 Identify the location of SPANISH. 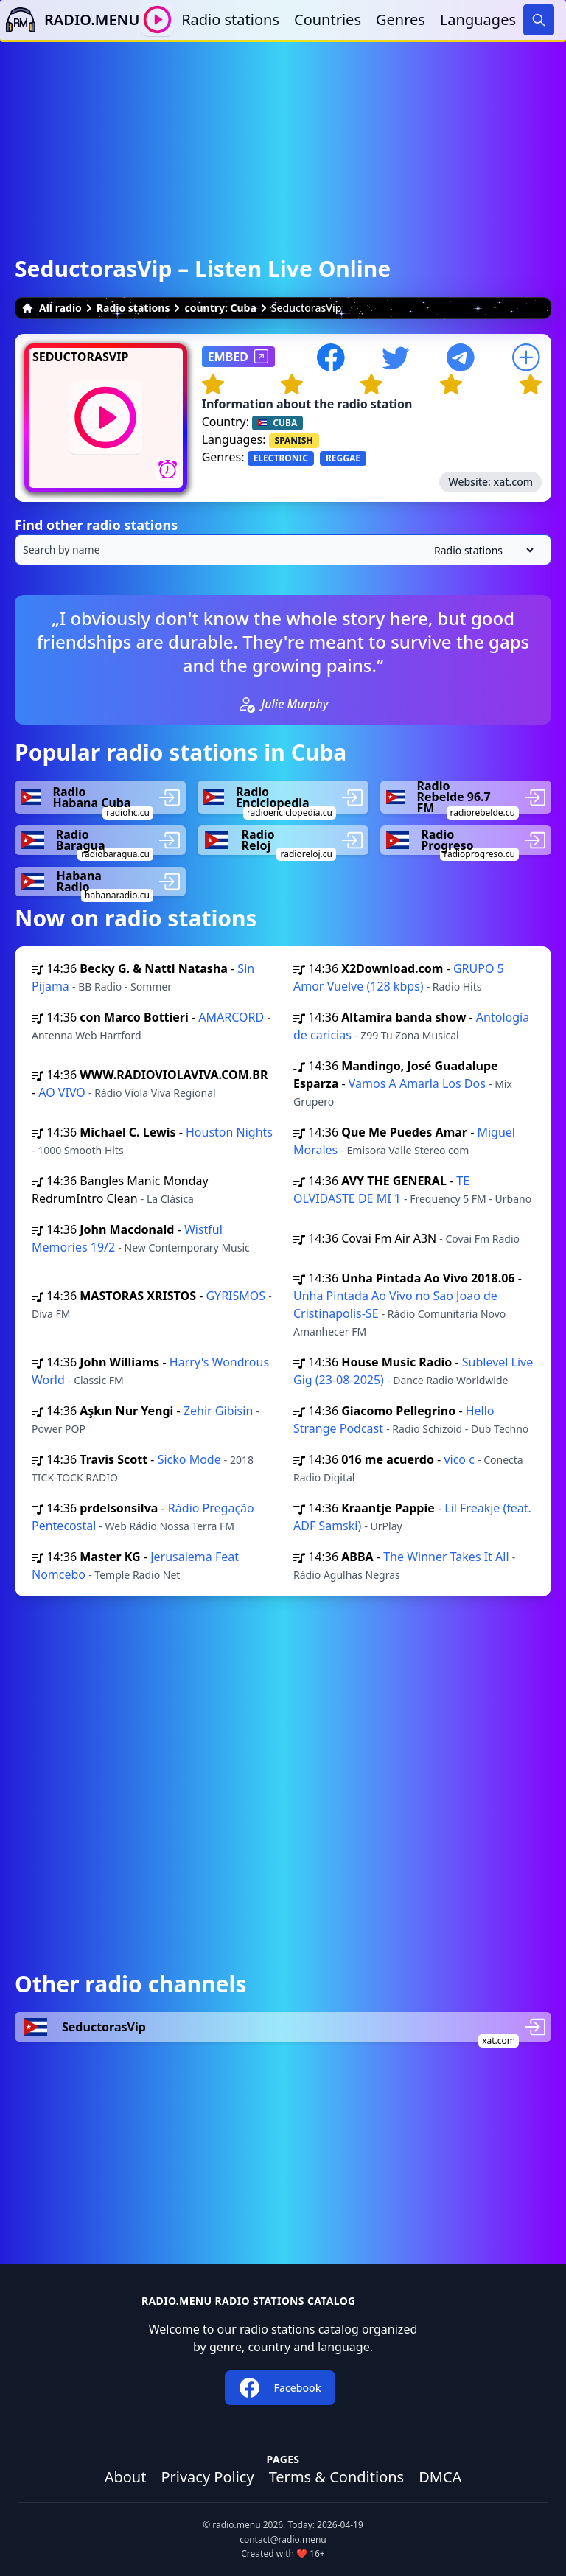
(294, 440).